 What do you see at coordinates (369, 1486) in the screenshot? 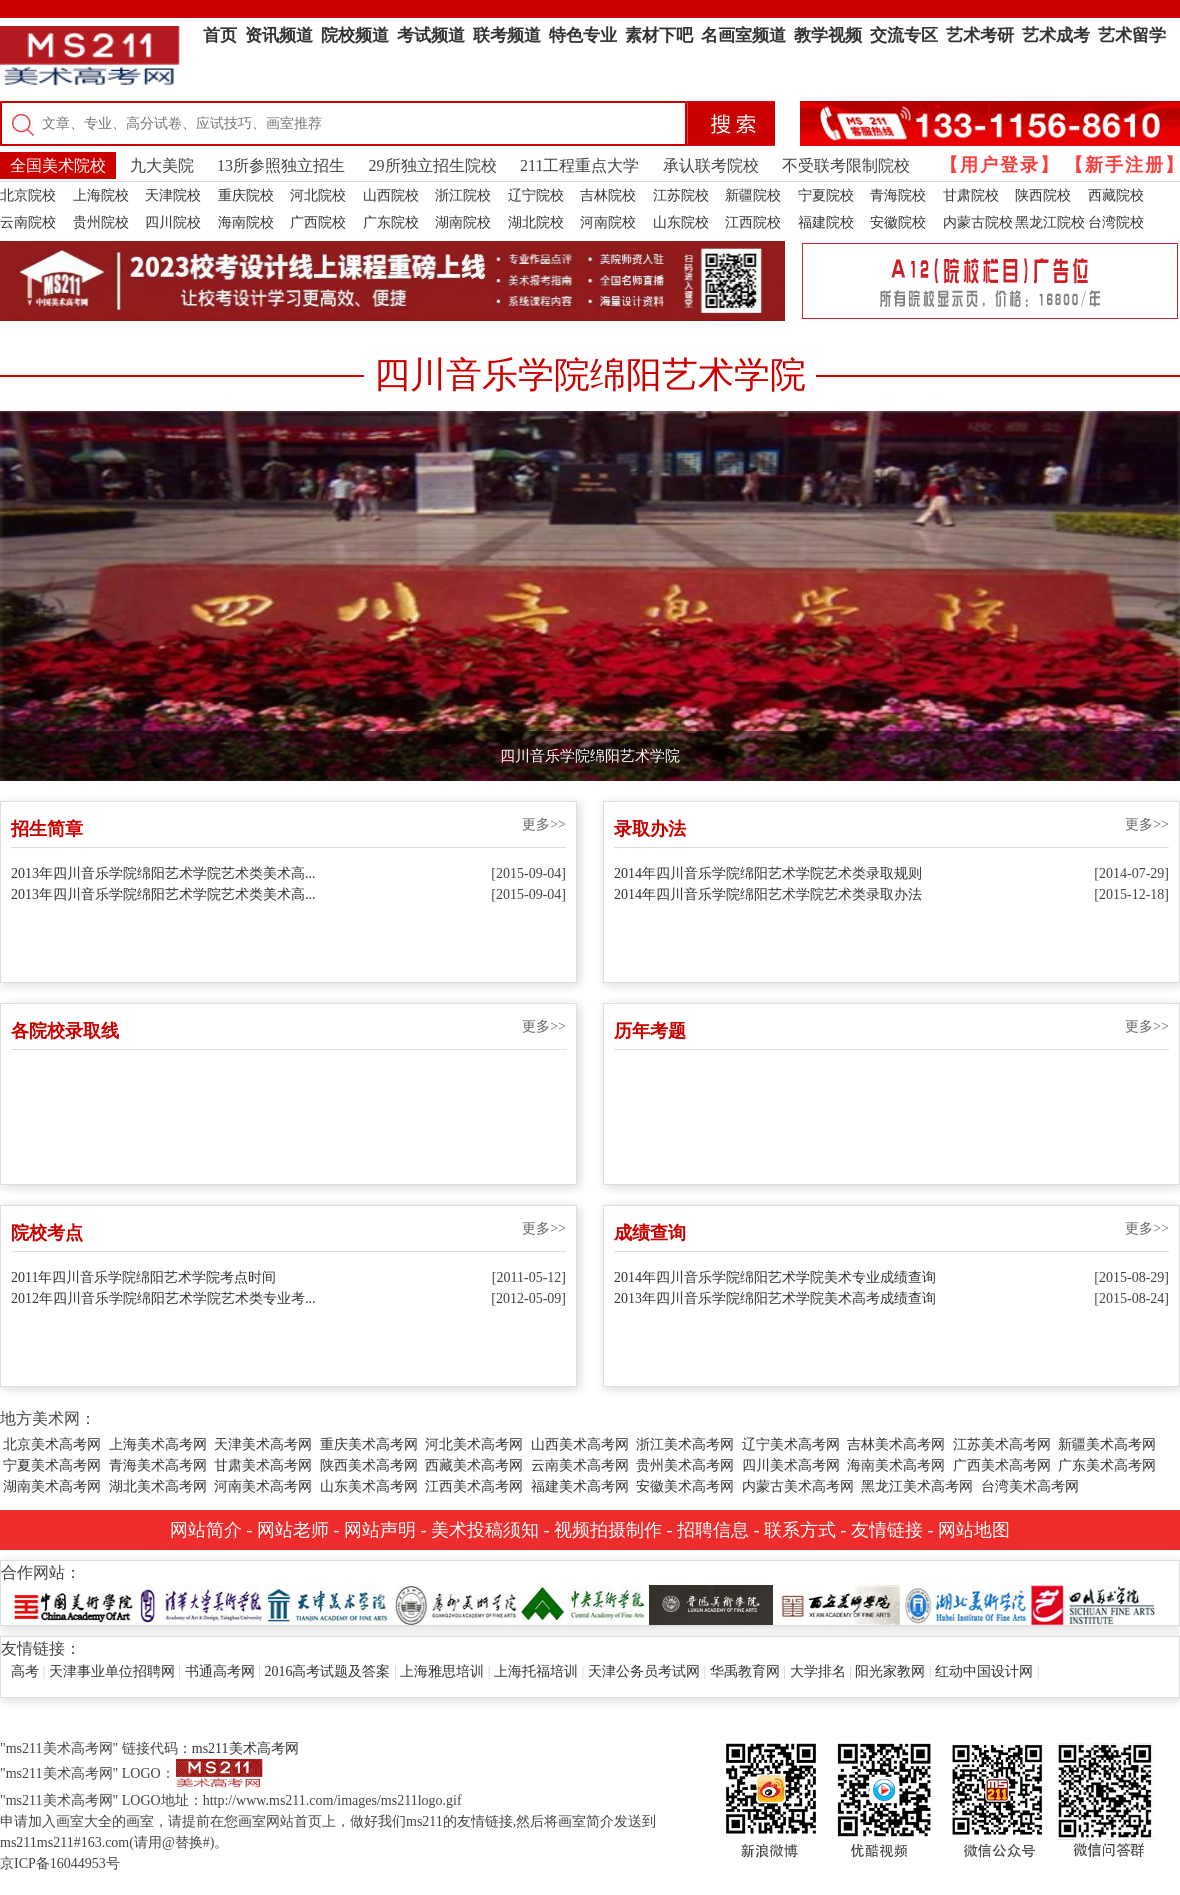
I see `山东美术高考网` at bounding box center [369, 1486].